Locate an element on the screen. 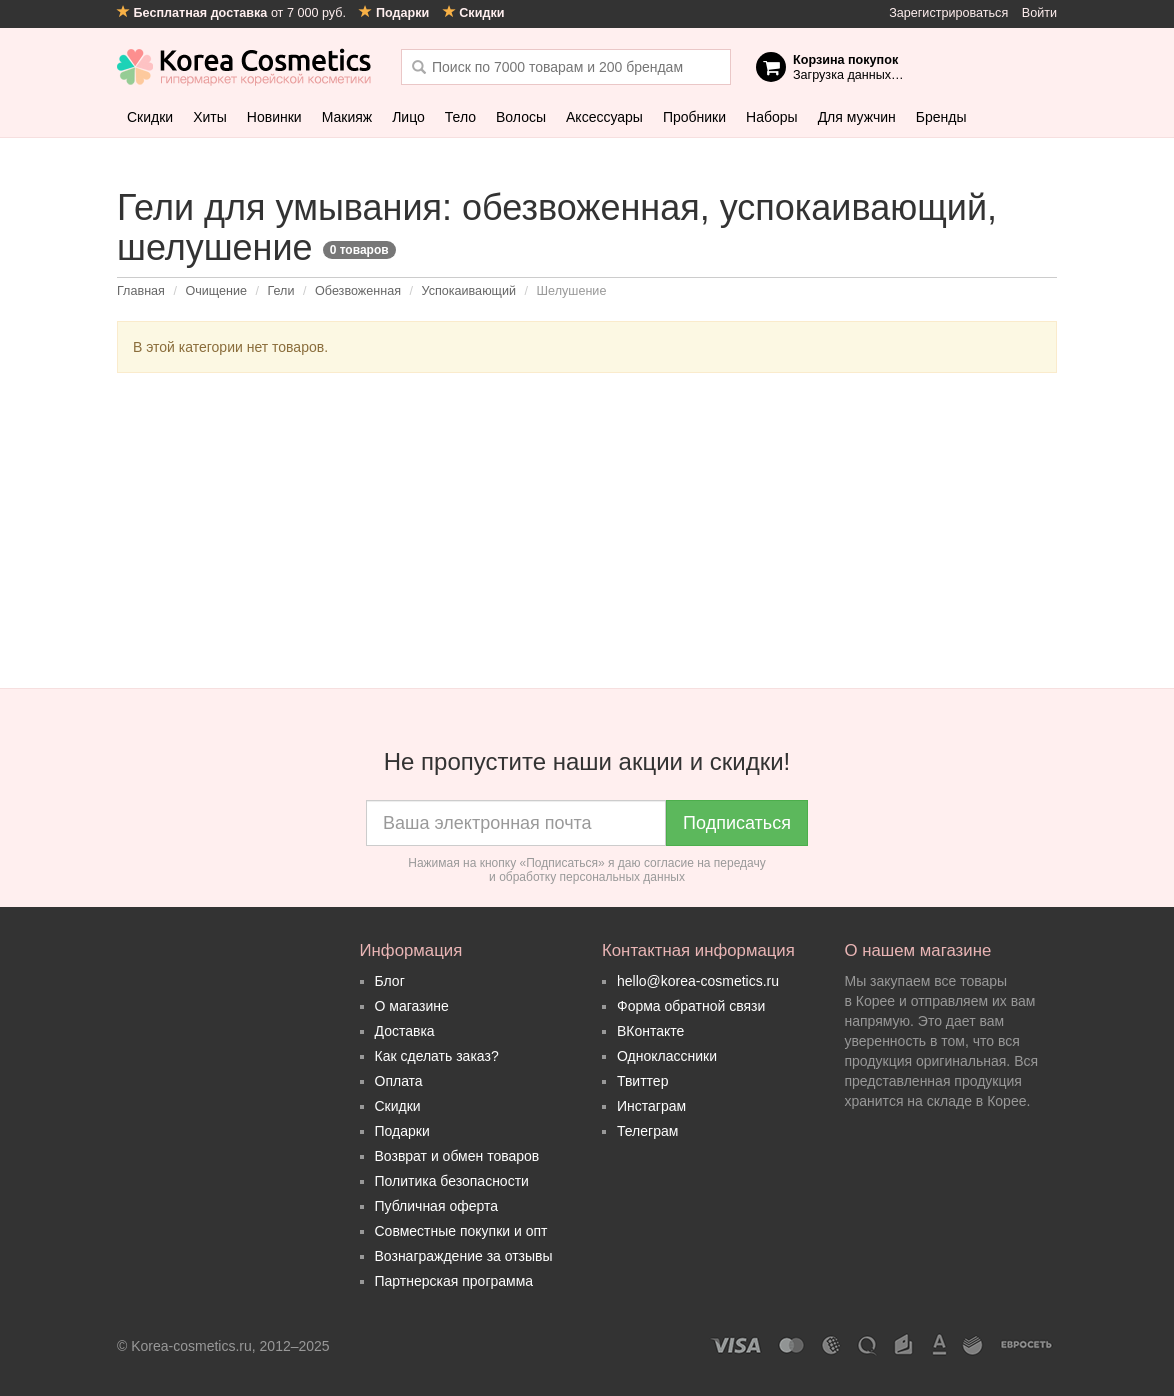 This screenshot has height=1396, width=1174. Твиттер is located at coordinates (642, 1081).